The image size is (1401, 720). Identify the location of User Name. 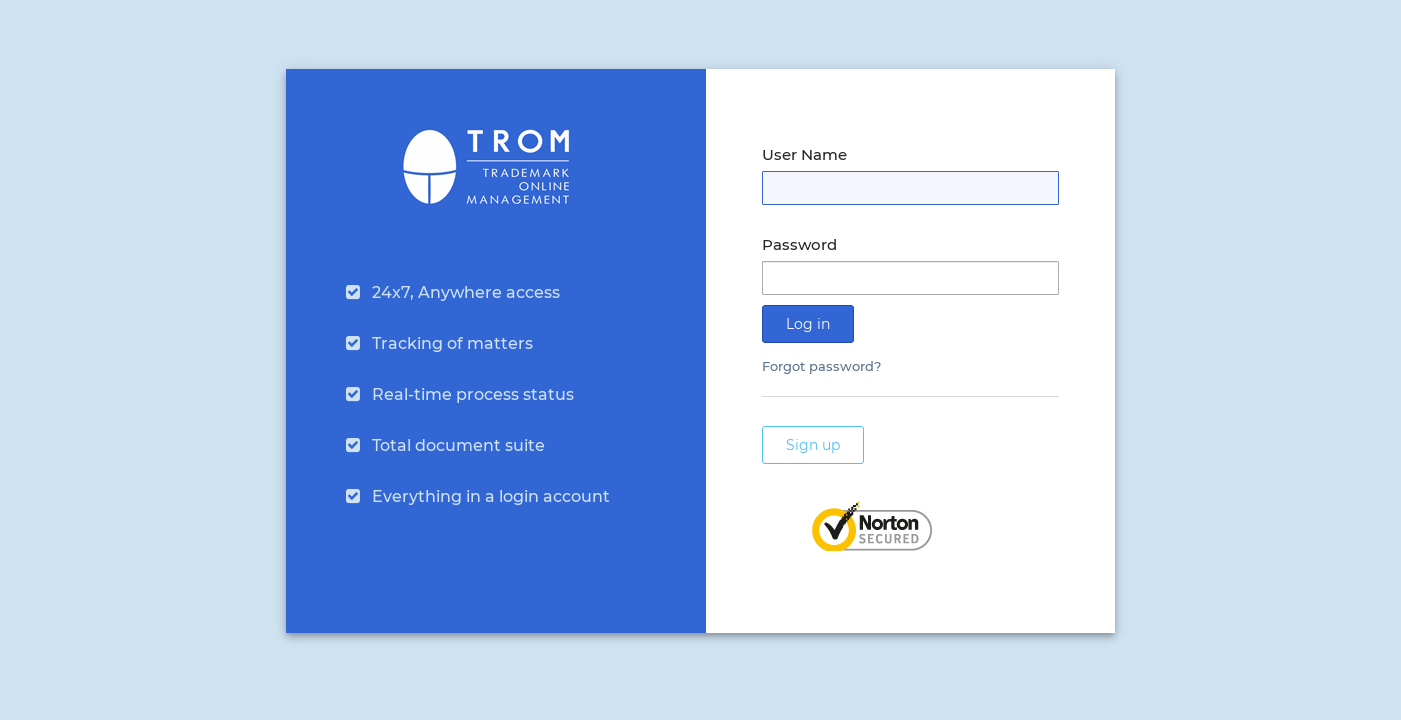
(804, 154).